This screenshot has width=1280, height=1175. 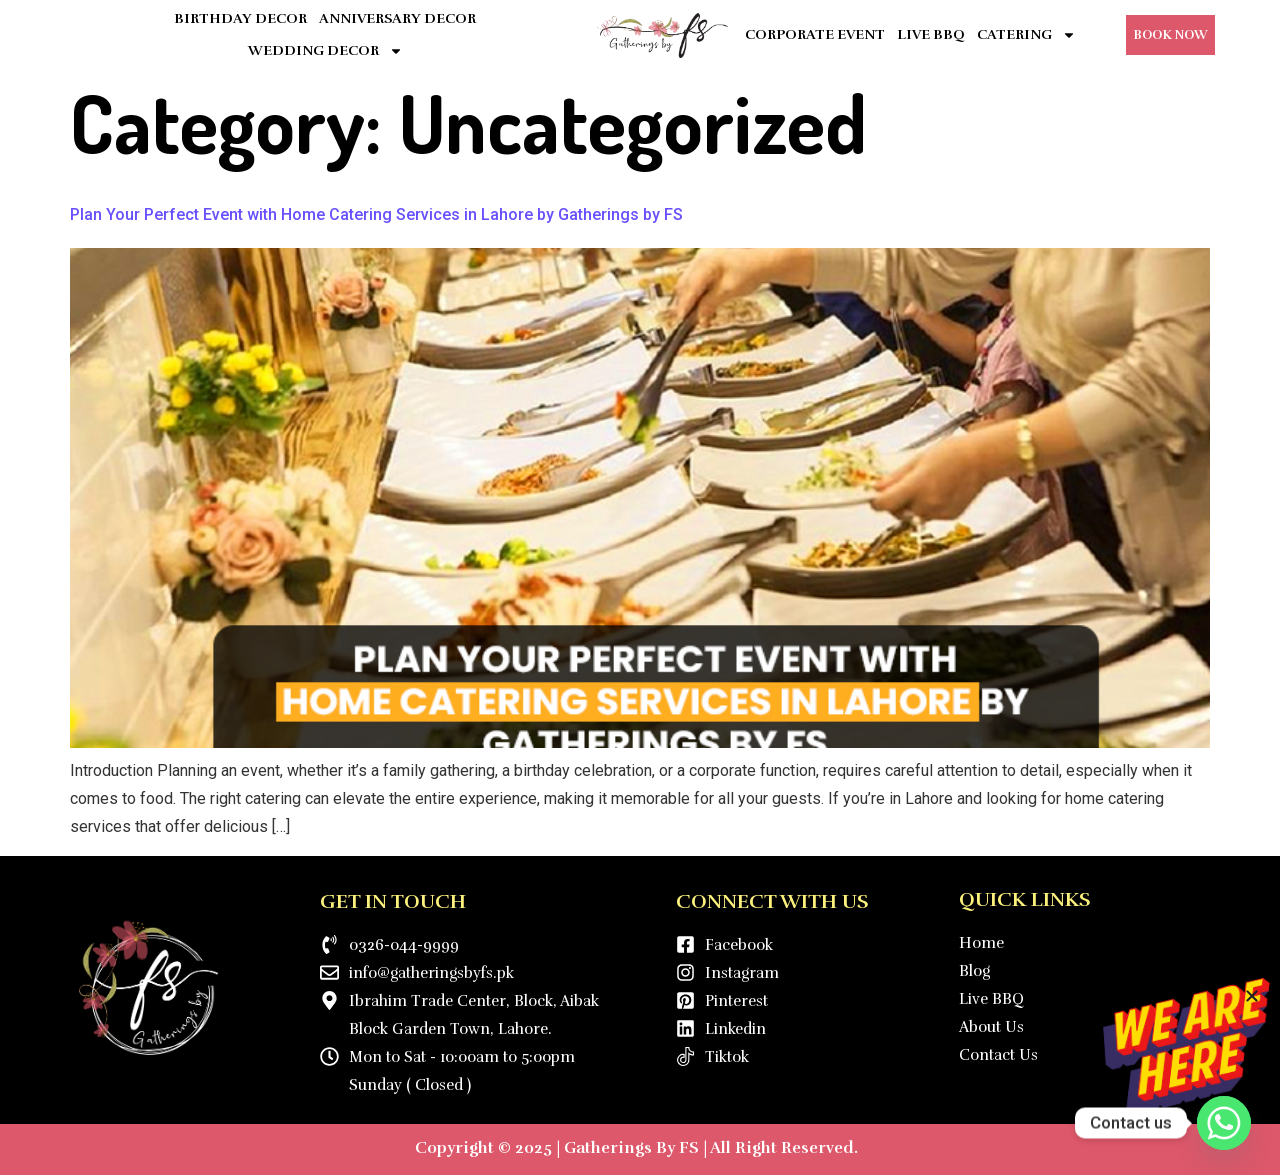 What do you see at coordinates (397, 18) in the screenshot?
I see `ANNIVERSARY DECOR` at bounding box center [397, 18].